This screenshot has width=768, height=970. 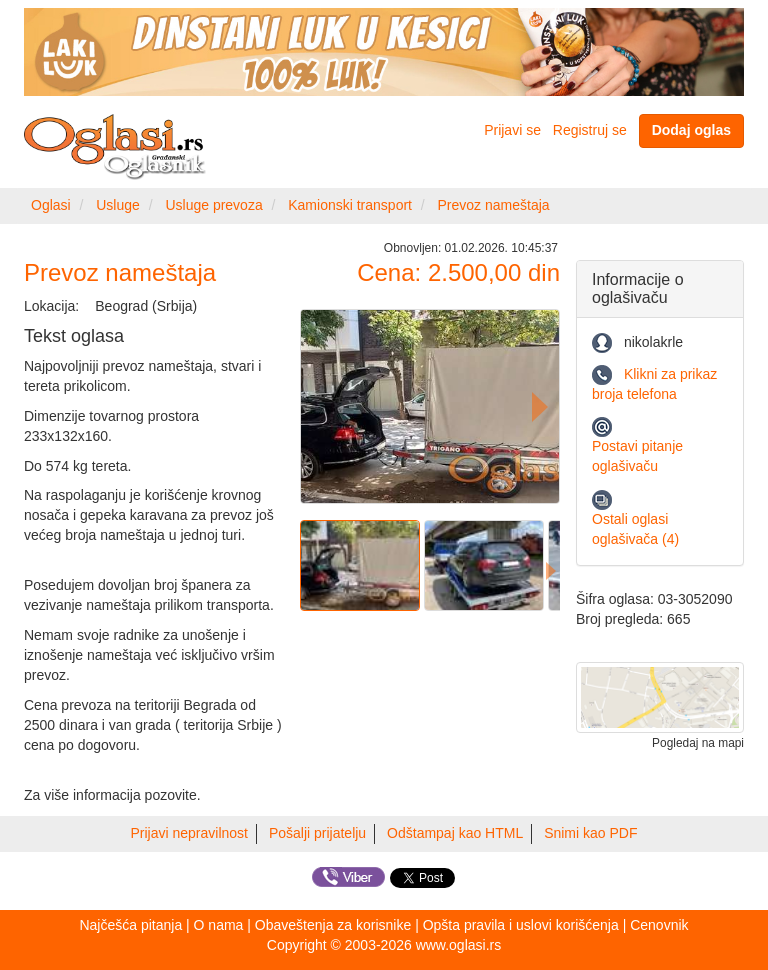 What do you see at coordinates (219, 925) in the screenshot?
I see `O nama` at bounding box center [219, 925].